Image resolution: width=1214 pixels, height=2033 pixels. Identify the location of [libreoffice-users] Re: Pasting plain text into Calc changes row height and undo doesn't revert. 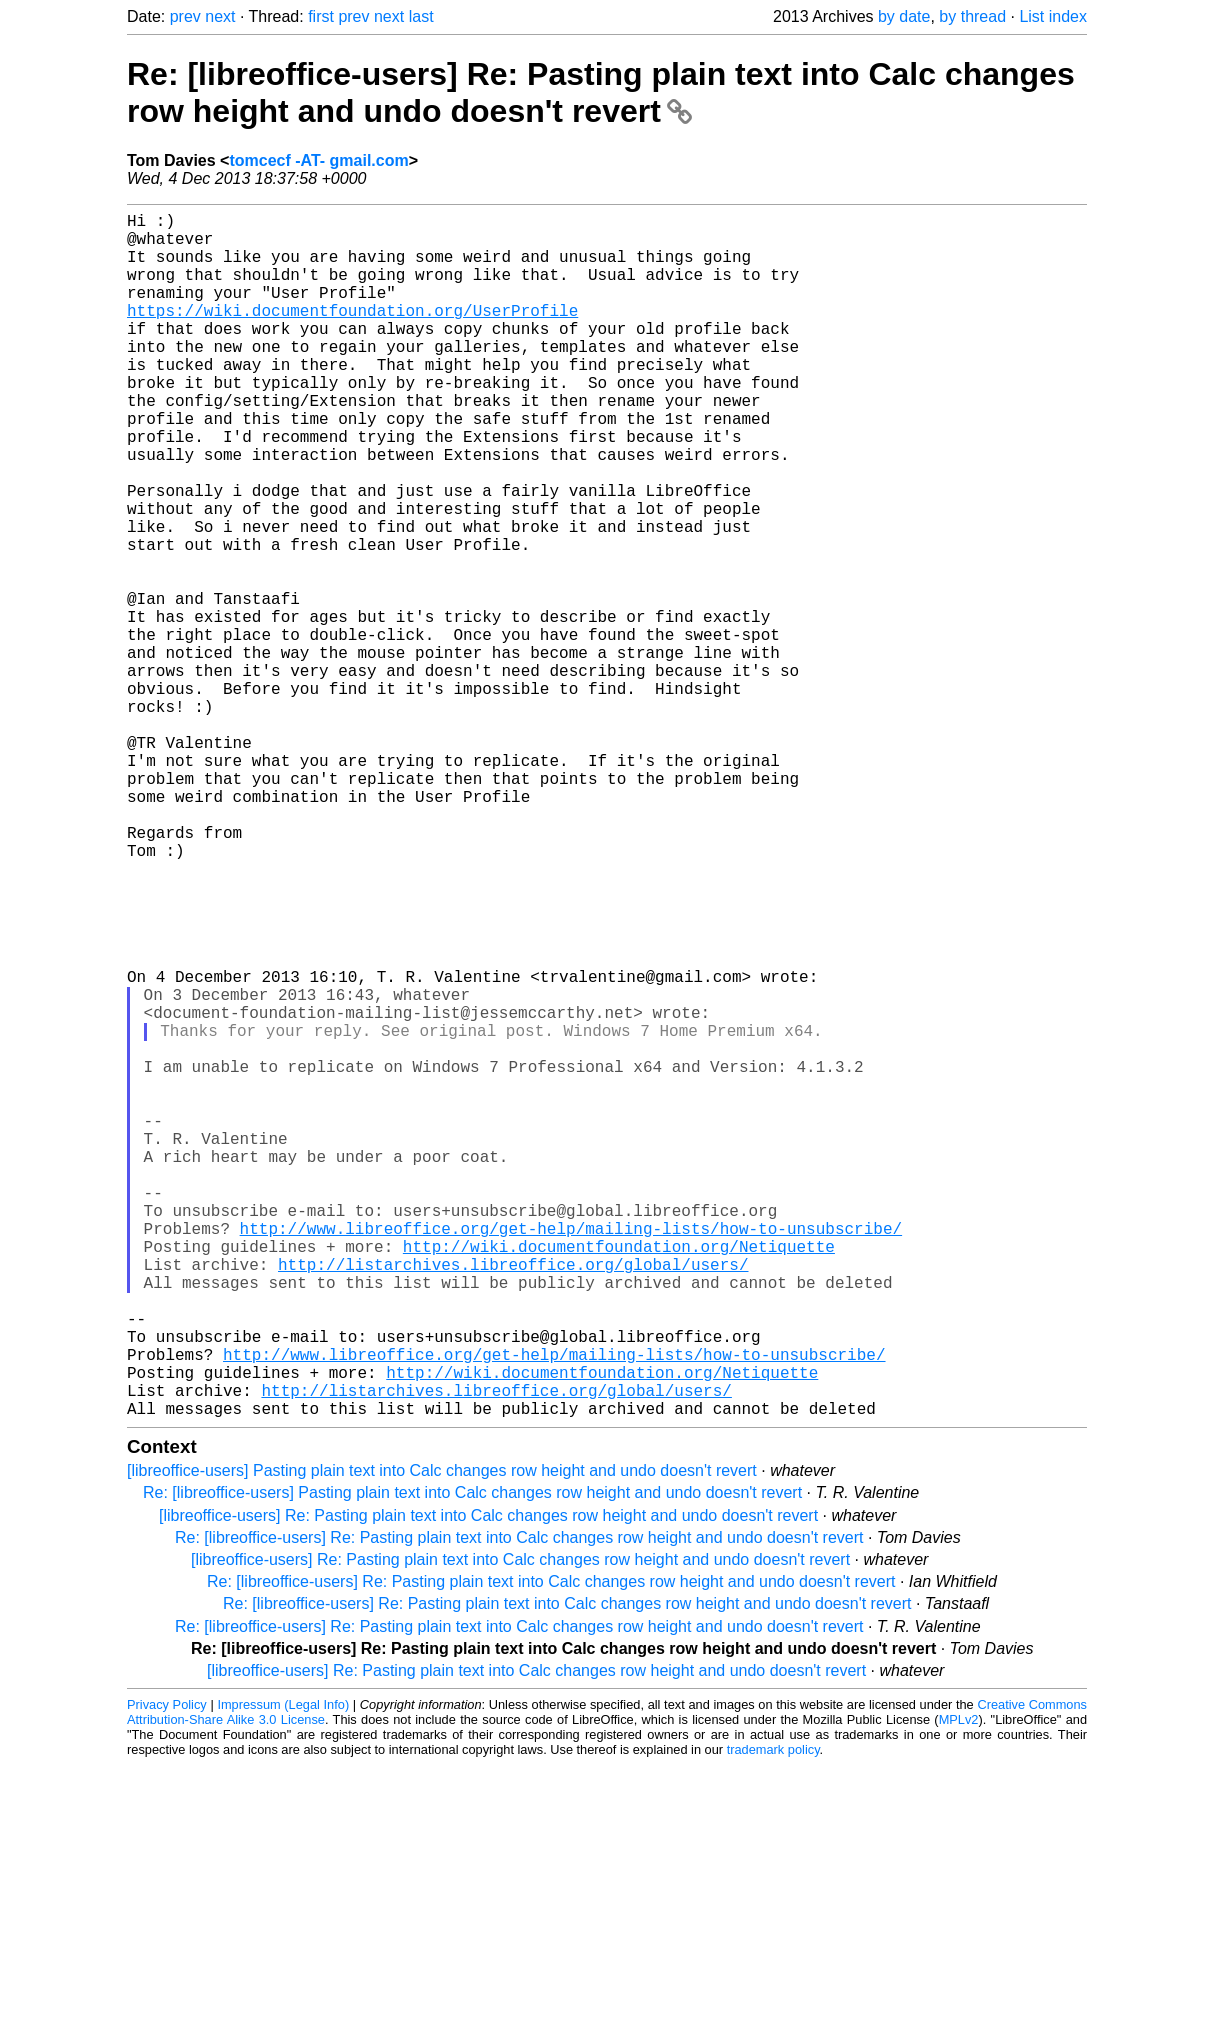
(488, 1783).